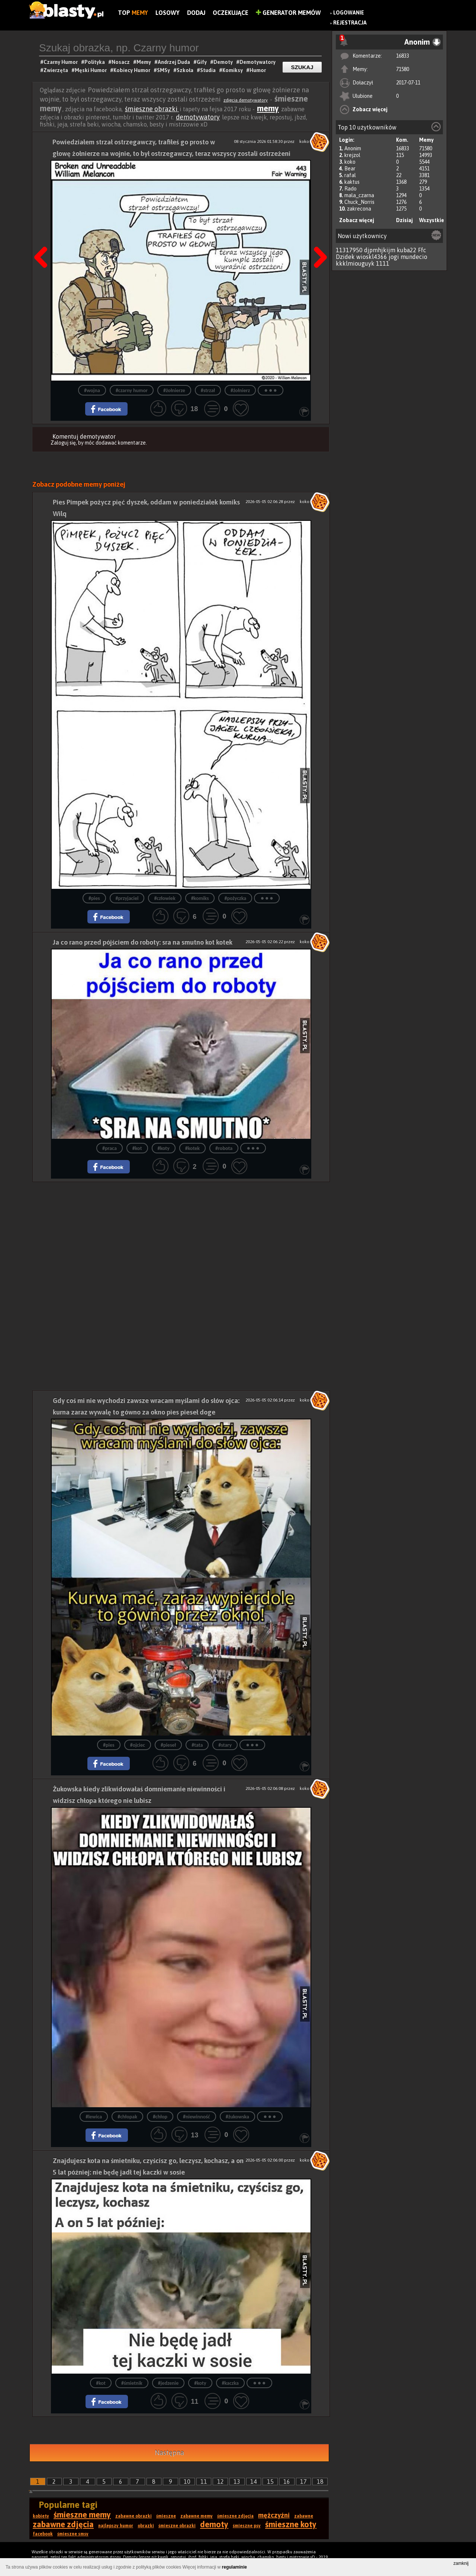 Image resolution: width=476 pixels, height=2576 pixels. What do you see at coordinates (220, 2481) in the screenshot?
I see `12` at bounding box center [220, 2481].